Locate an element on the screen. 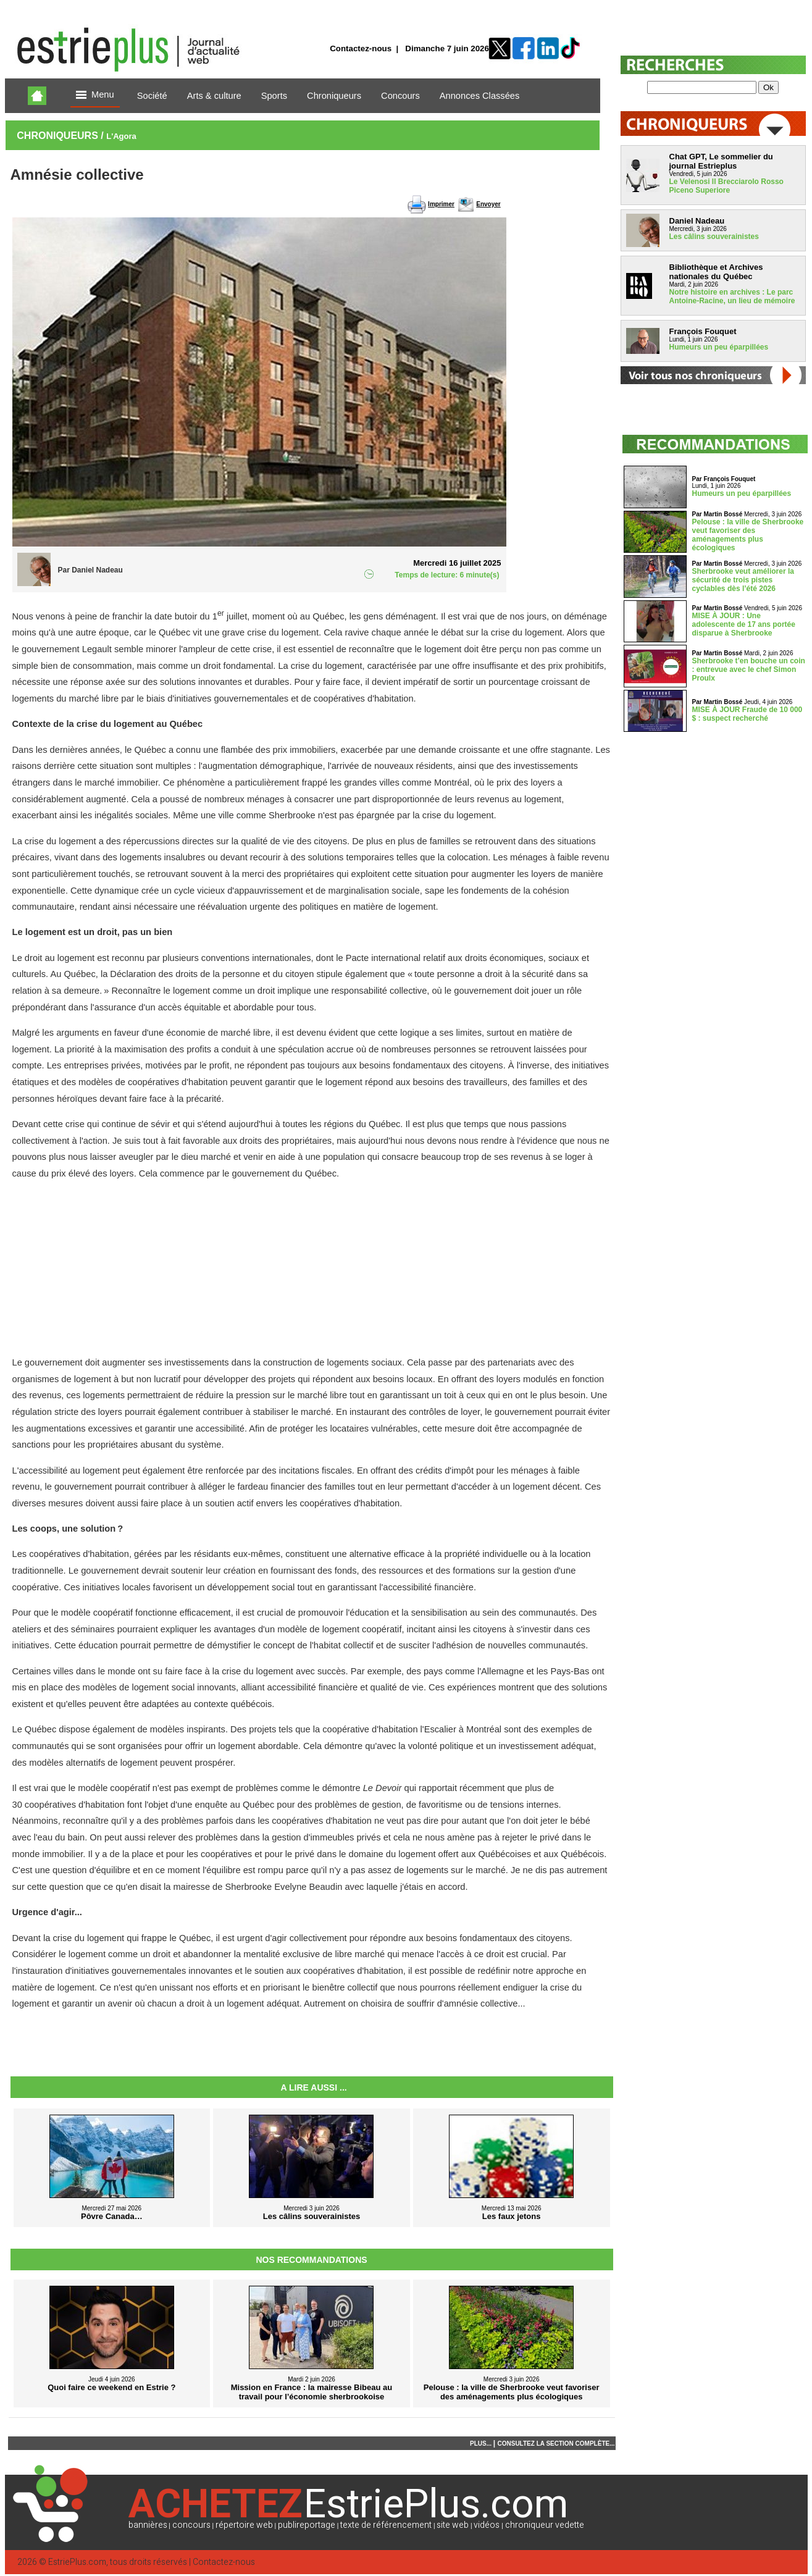 The width and height of the screenshot is (812, 2576). Pelouse : la ville de Sherbrooke veut favoriser des aménagements plus écologiques is located at coordinates (748, 535).